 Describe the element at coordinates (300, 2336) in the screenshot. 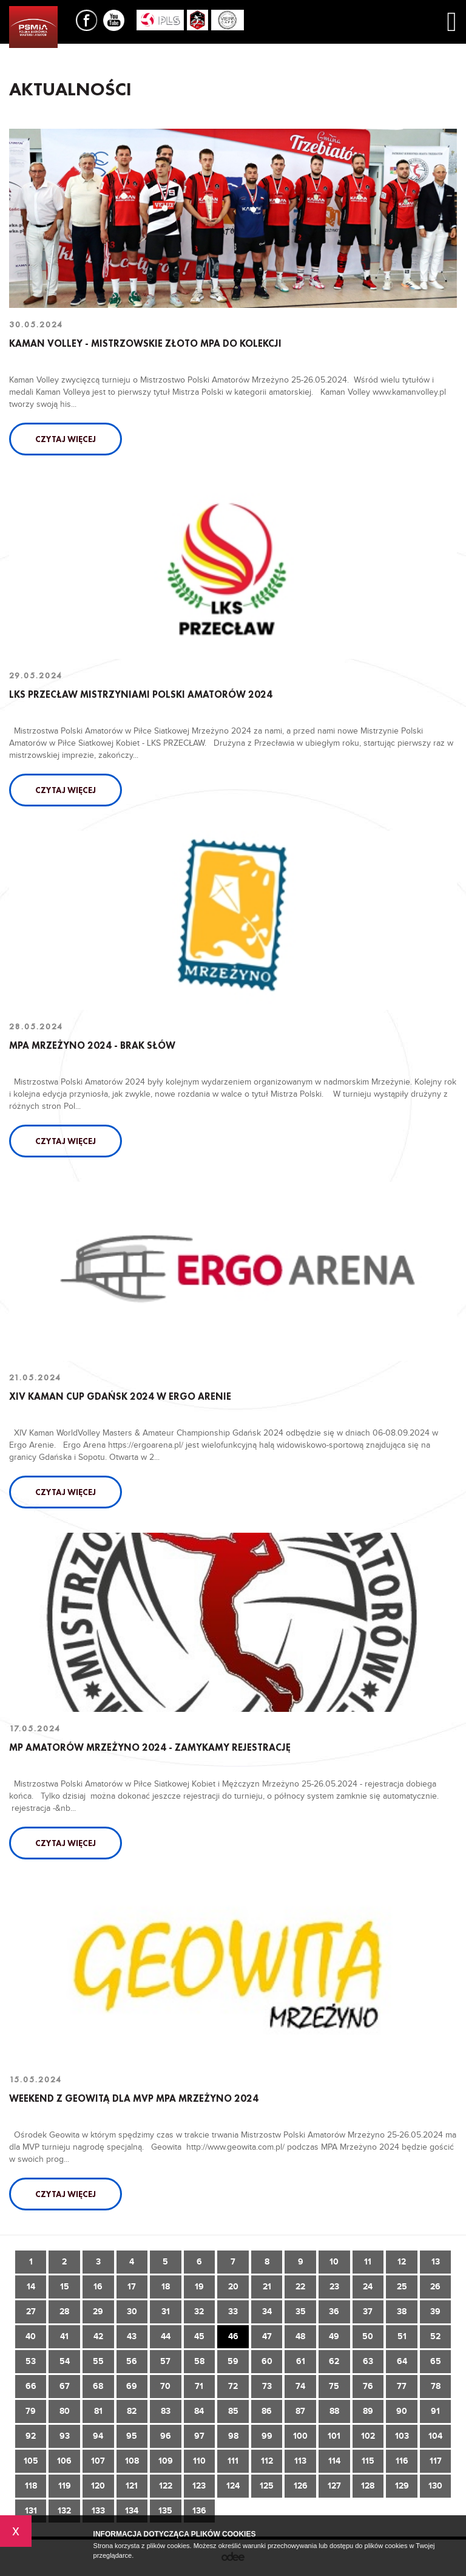

I see `48` at that location.